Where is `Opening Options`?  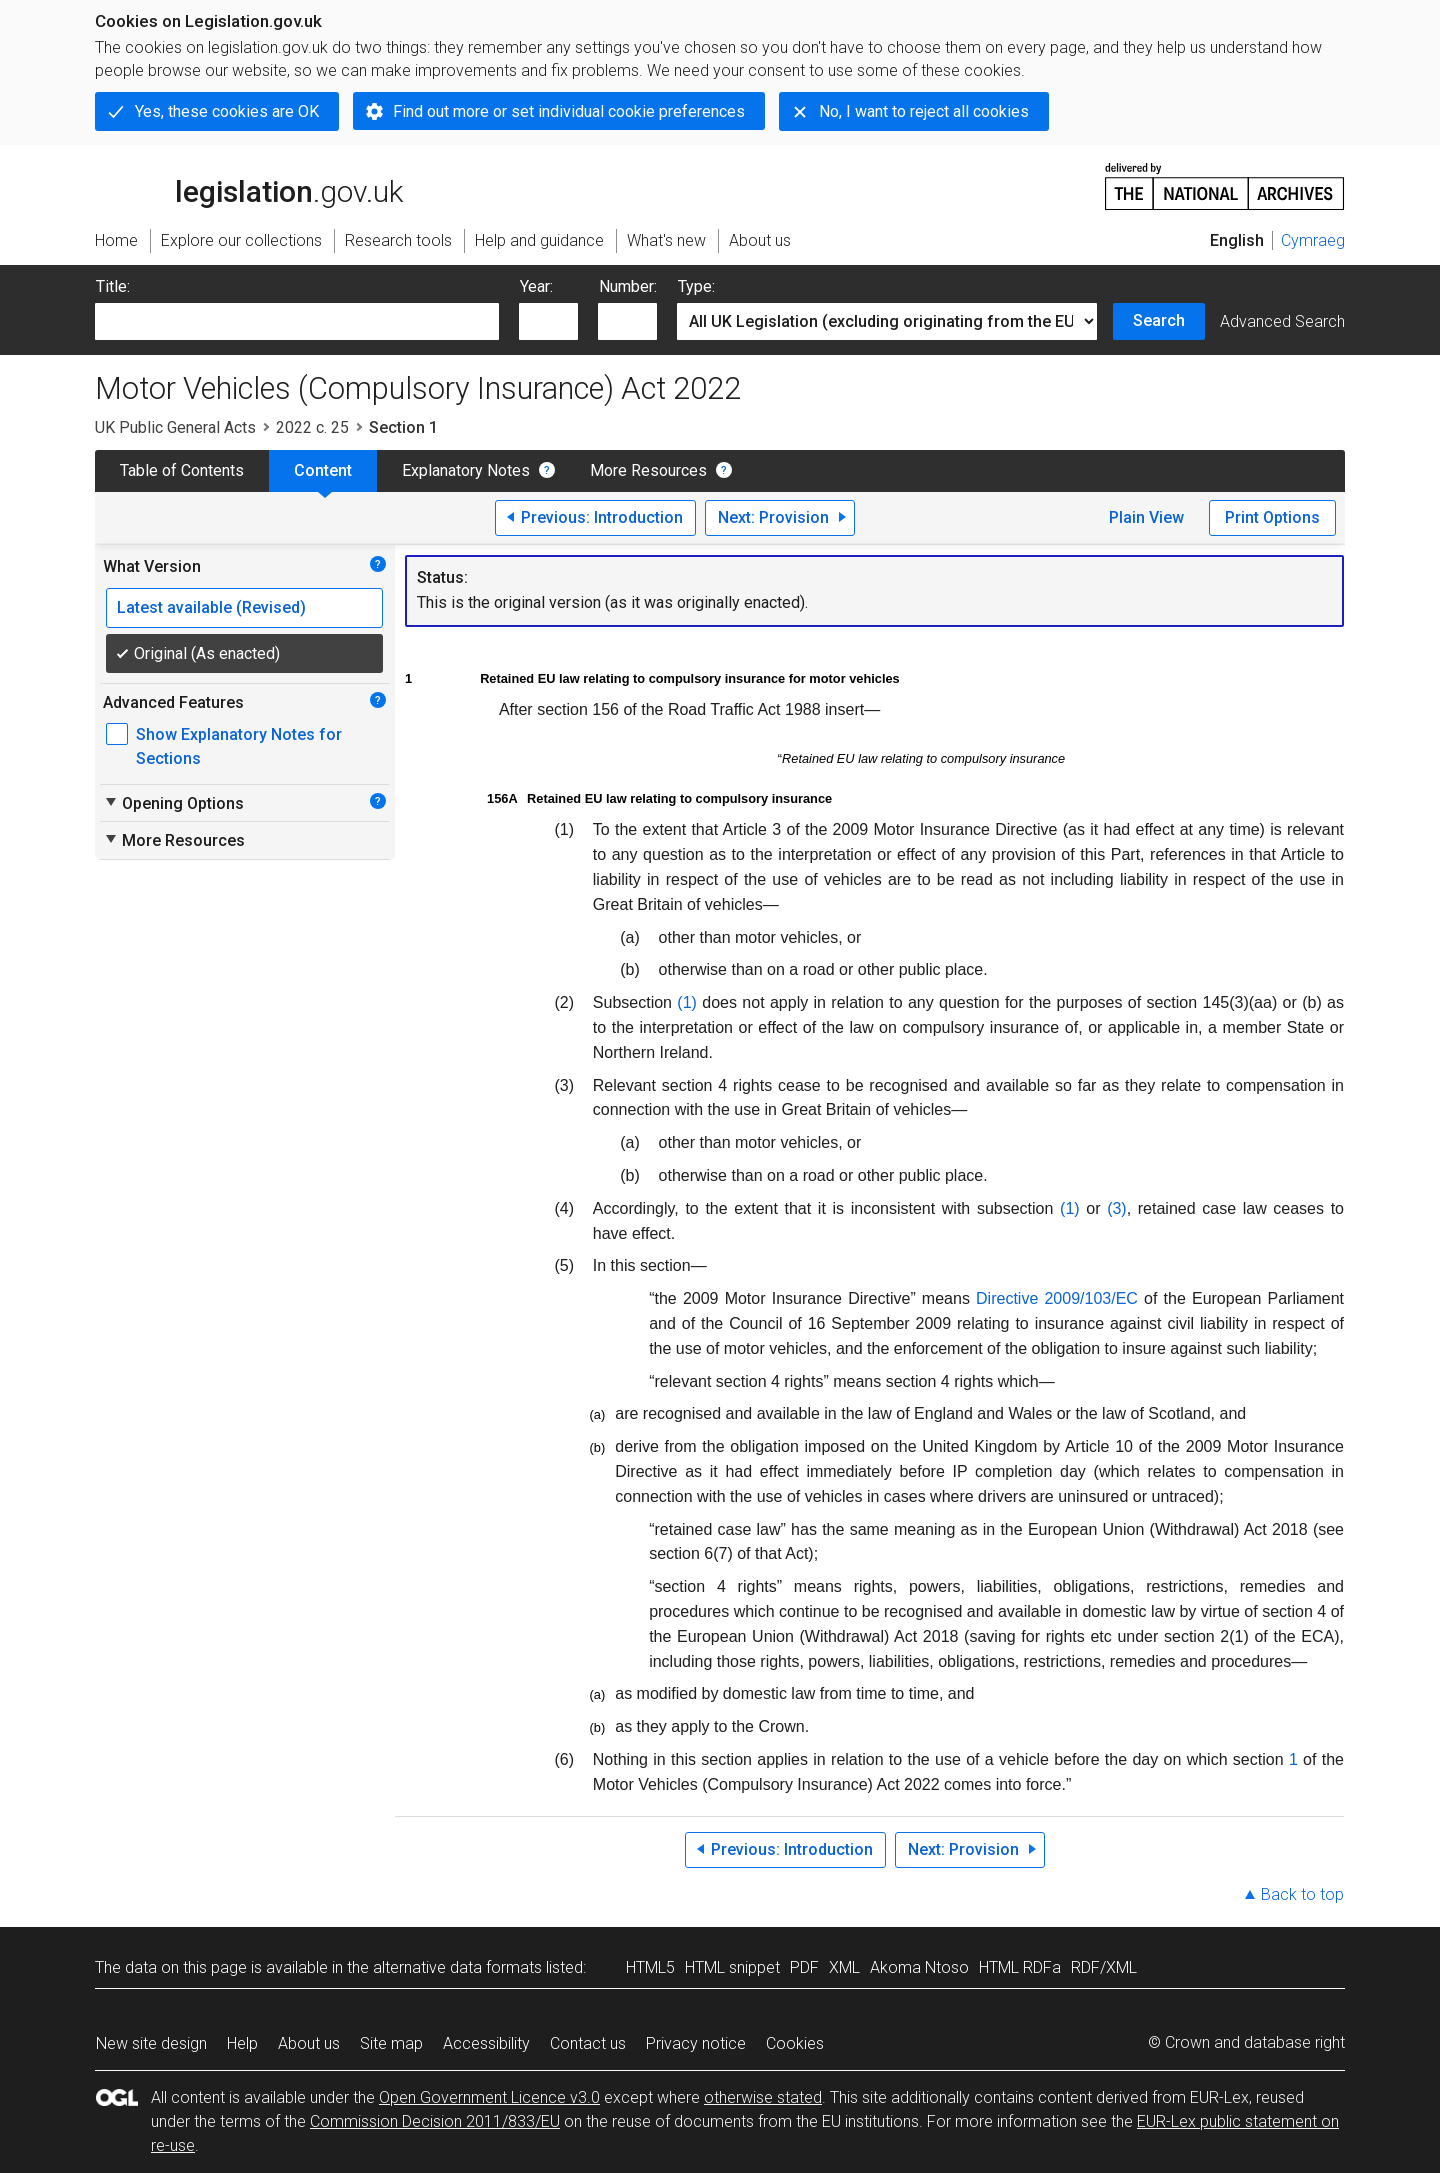
Opening Options is located at coordinates (173, 803).